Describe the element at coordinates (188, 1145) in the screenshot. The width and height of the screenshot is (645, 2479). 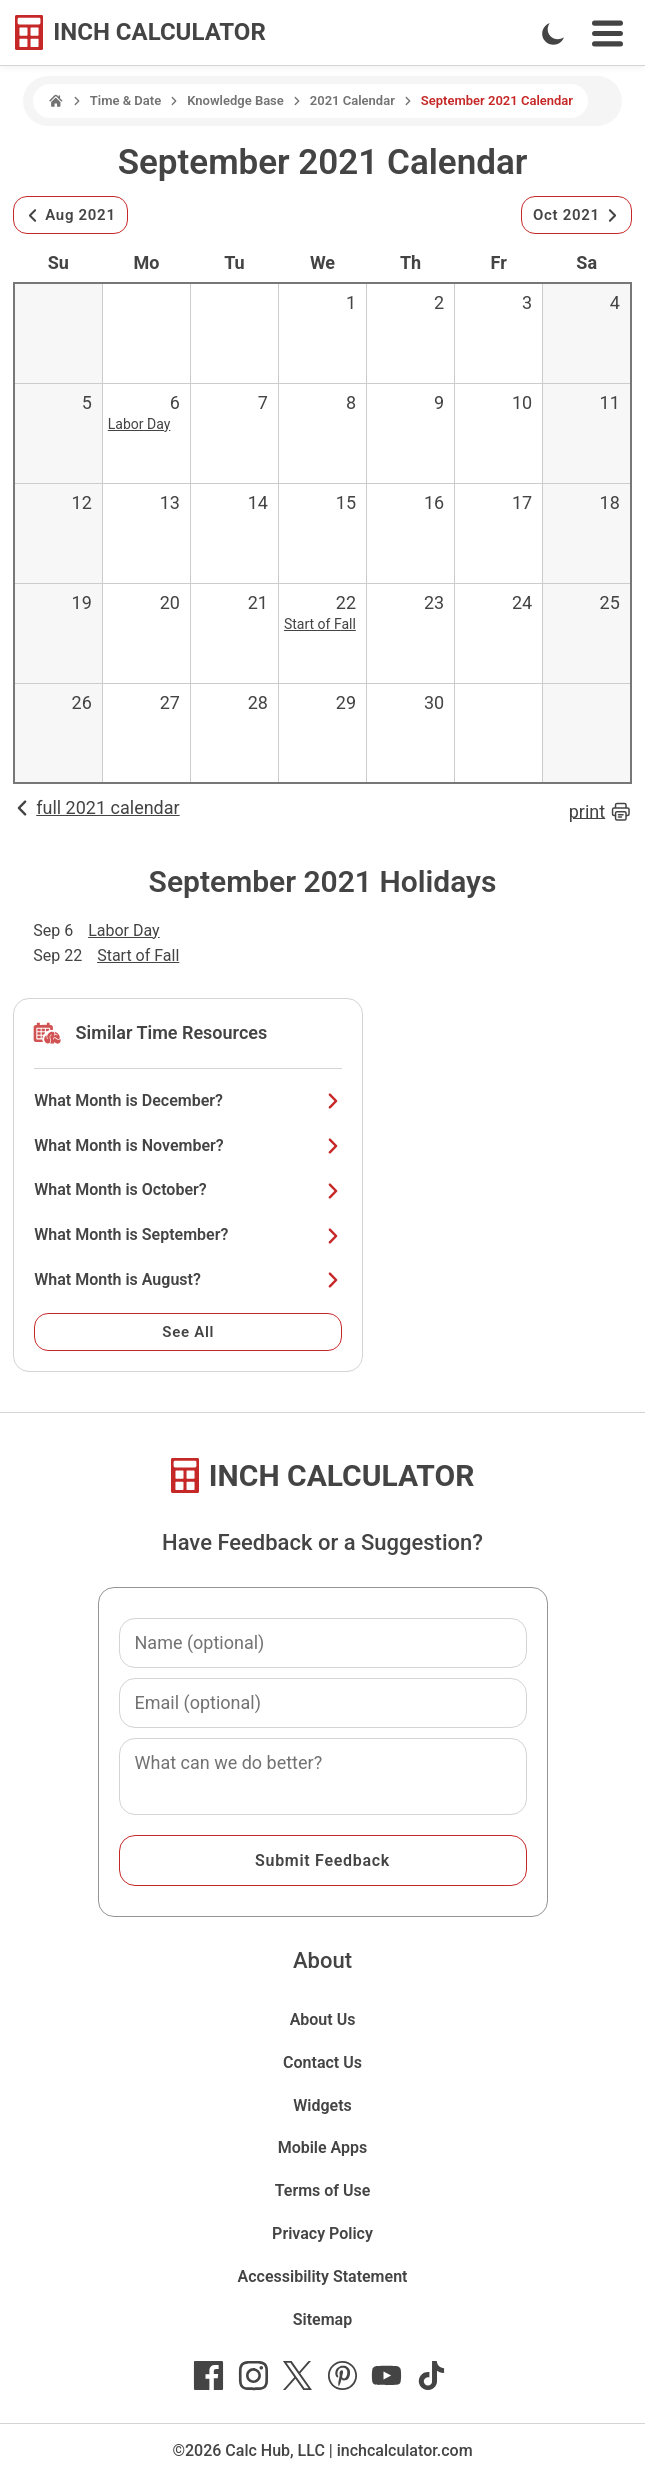
I see `What Month is November?` at that location.